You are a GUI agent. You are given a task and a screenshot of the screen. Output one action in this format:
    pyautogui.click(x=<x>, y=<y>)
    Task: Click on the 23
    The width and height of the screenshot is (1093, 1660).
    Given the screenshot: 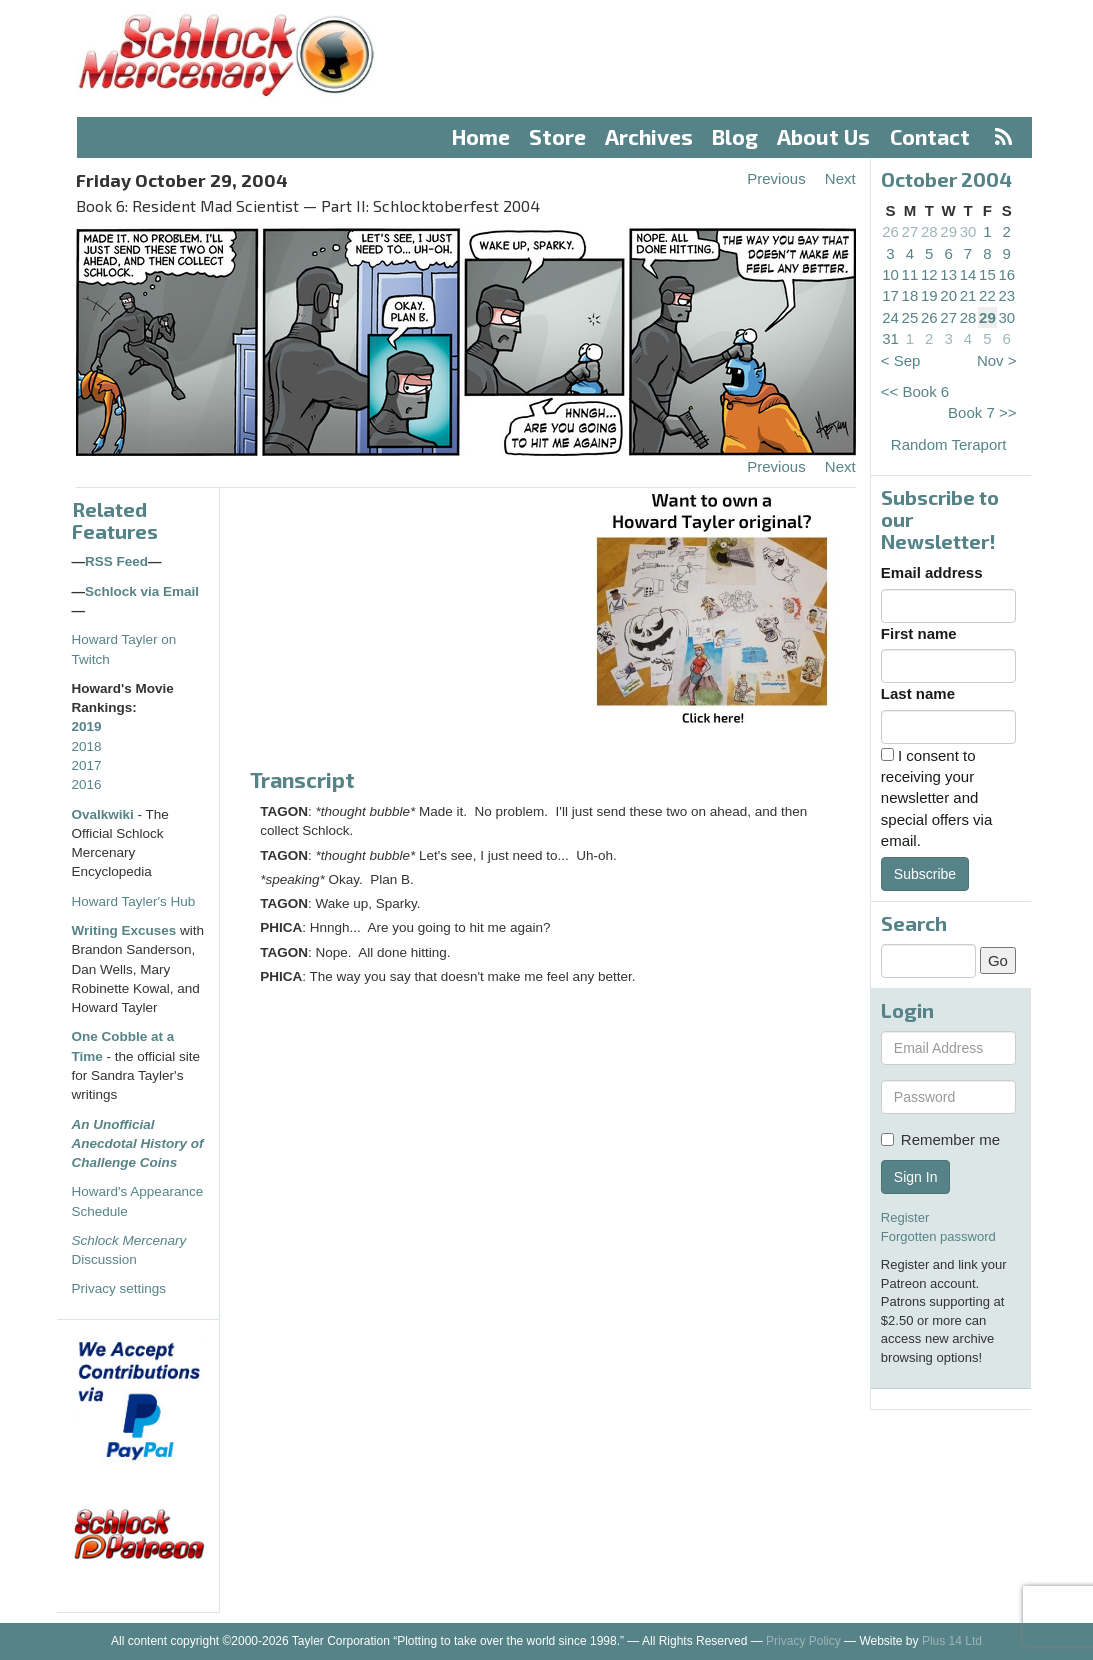 What is the action you would take?
    pyautogui.click(x=1006, y=295)
    